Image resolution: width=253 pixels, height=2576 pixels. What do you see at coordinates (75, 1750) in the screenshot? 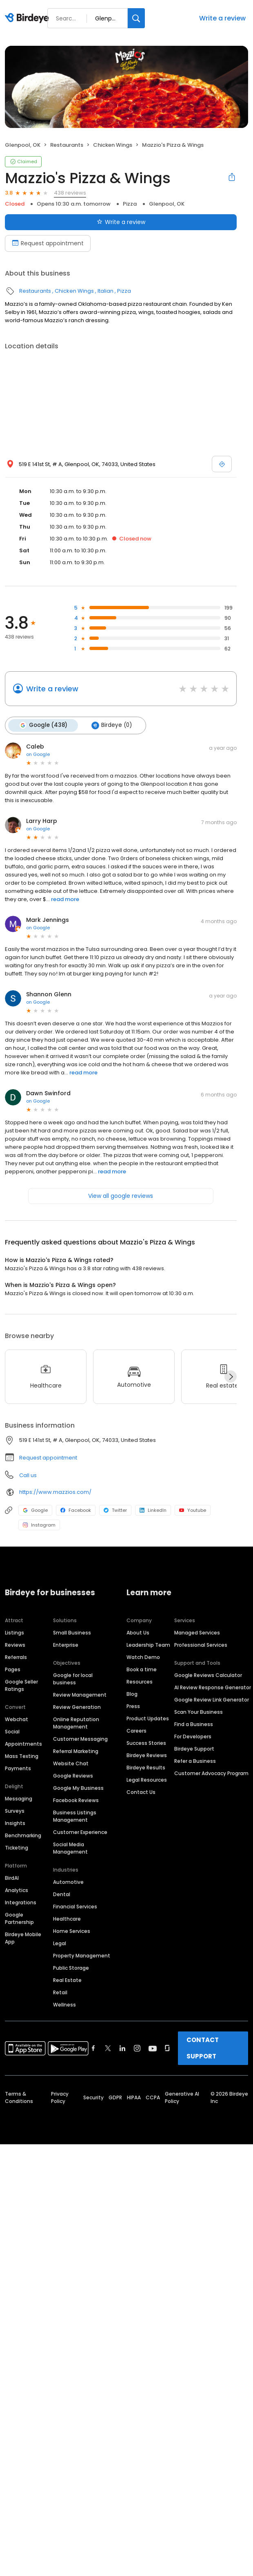
I see `Referral Marketing` at bounding box center [75, 1750].